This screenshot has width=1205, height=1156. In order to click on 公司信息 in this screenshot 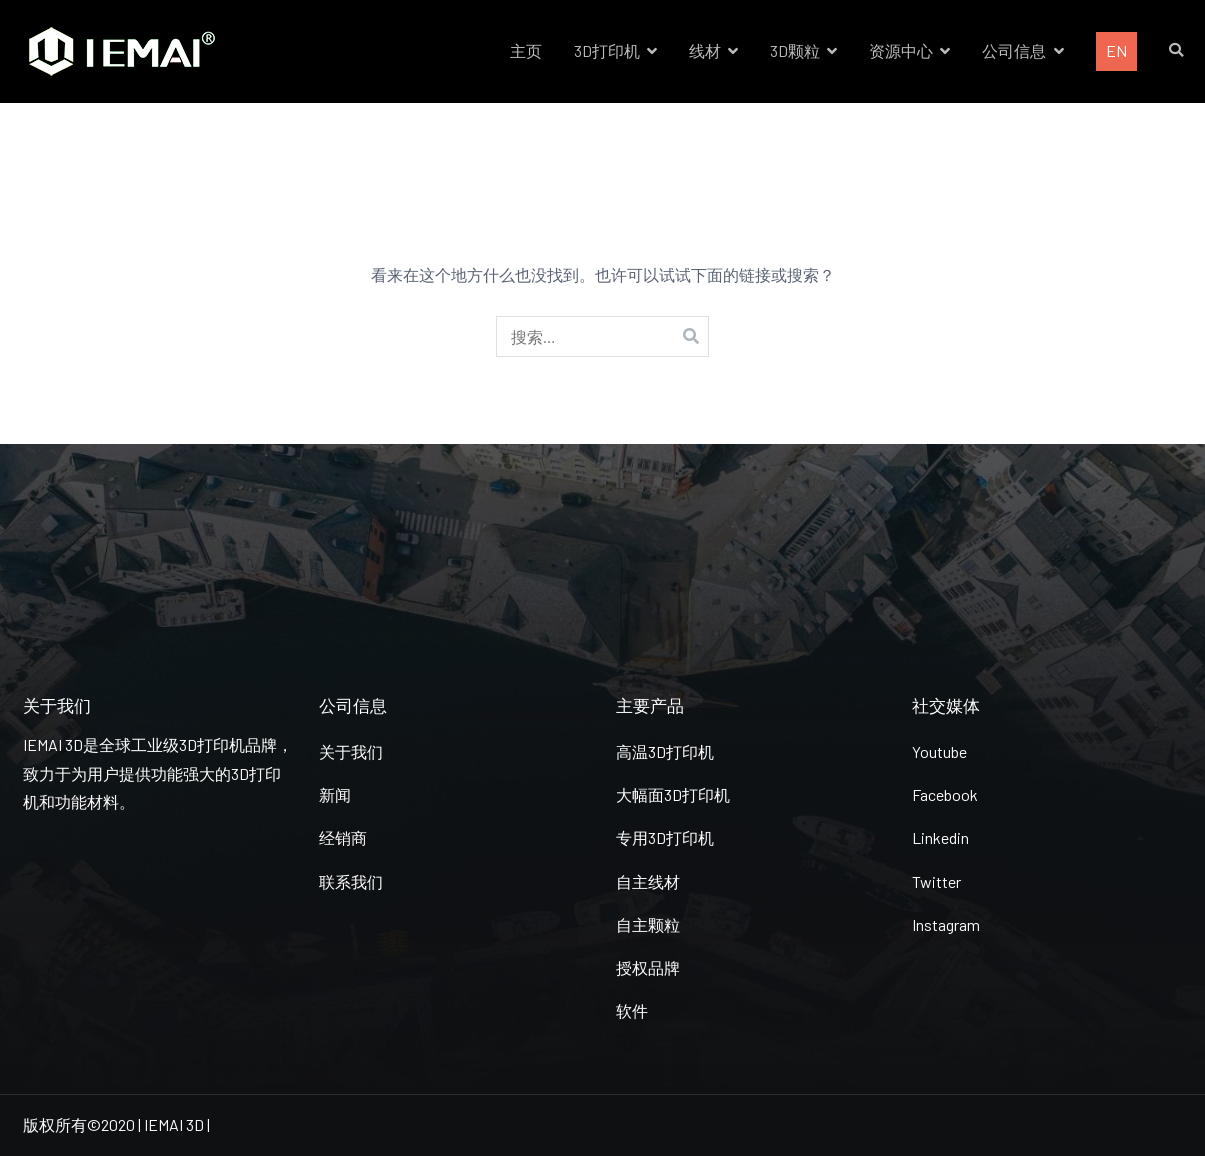, I will do `click(1014, 50)`.